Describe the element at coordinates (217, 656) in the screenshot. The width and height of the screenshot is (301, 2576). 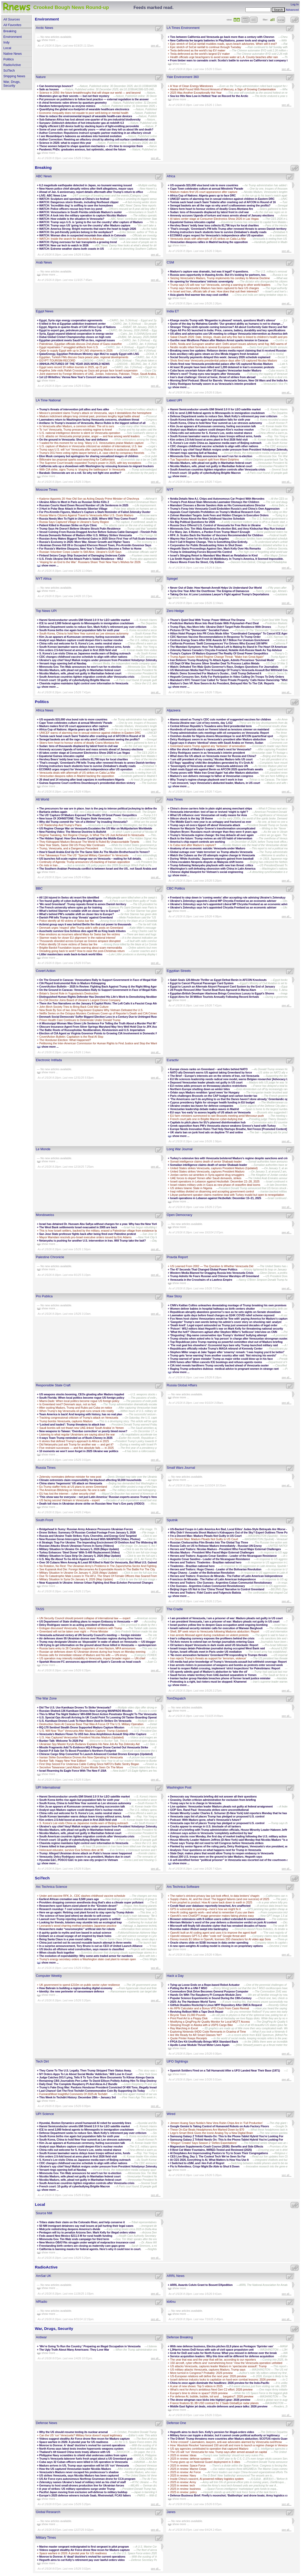
I see `Trump Again Issues Veiled Regime Change Threat: "Make Iran Great Again"` at that location.